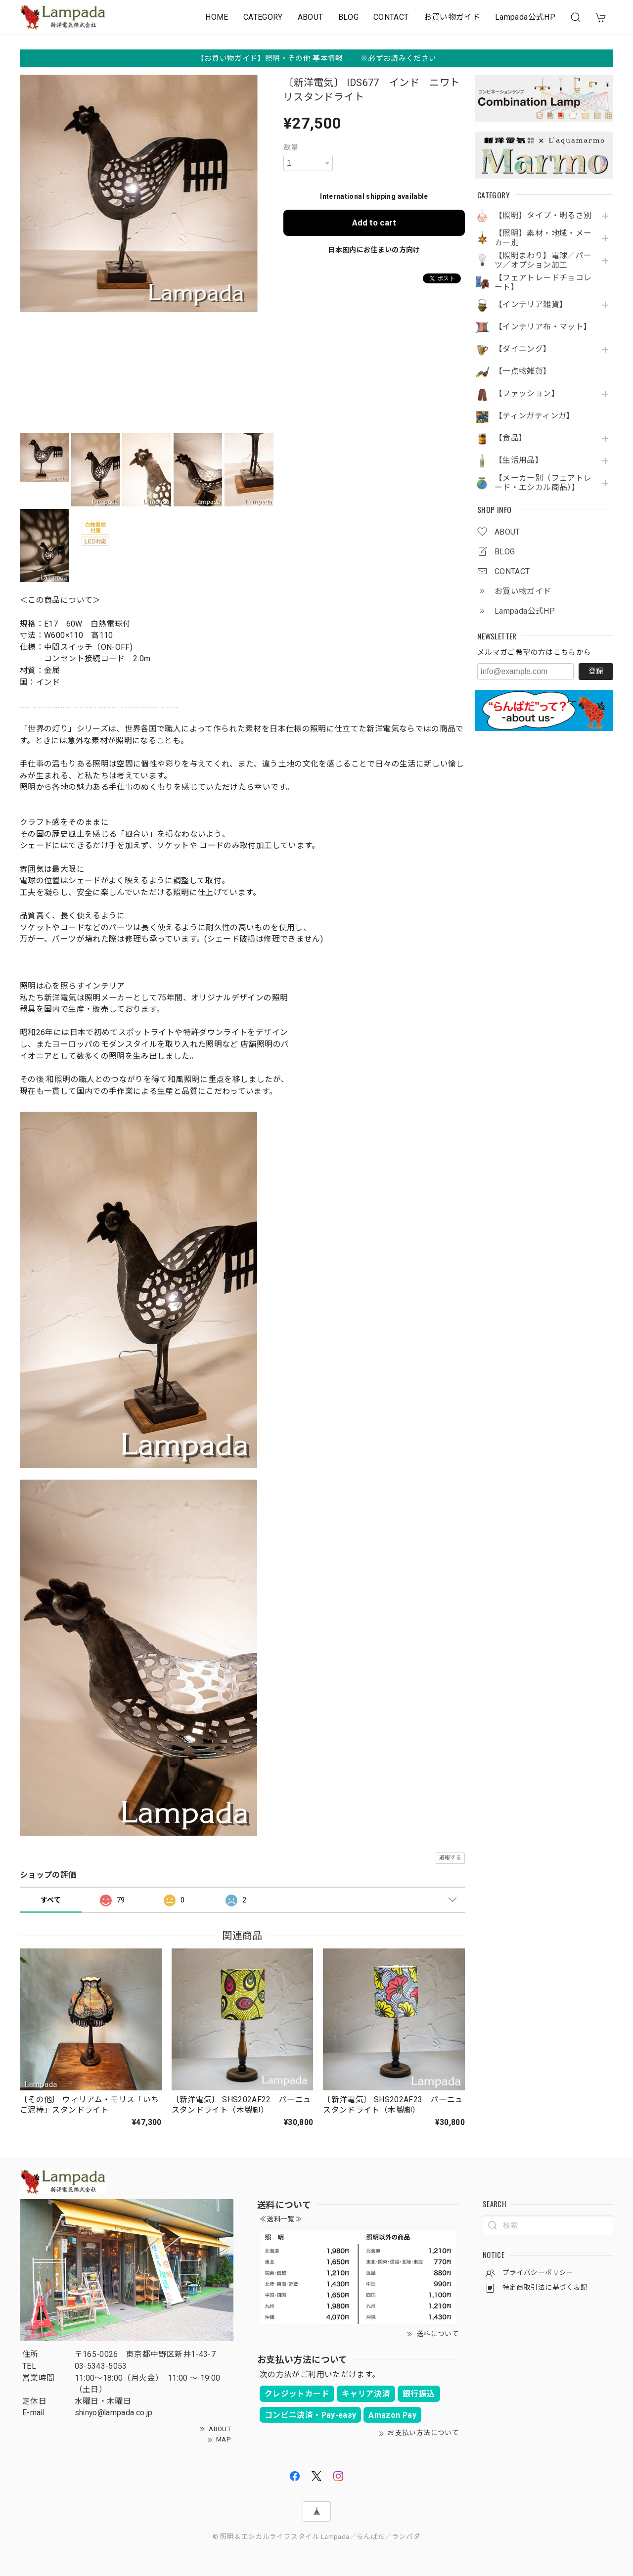 The height and width of the screenshot is (2576, 633). Describe the element at coordinates (452, 17) in the screenshot. I see `お買い物ガイド` at that location.